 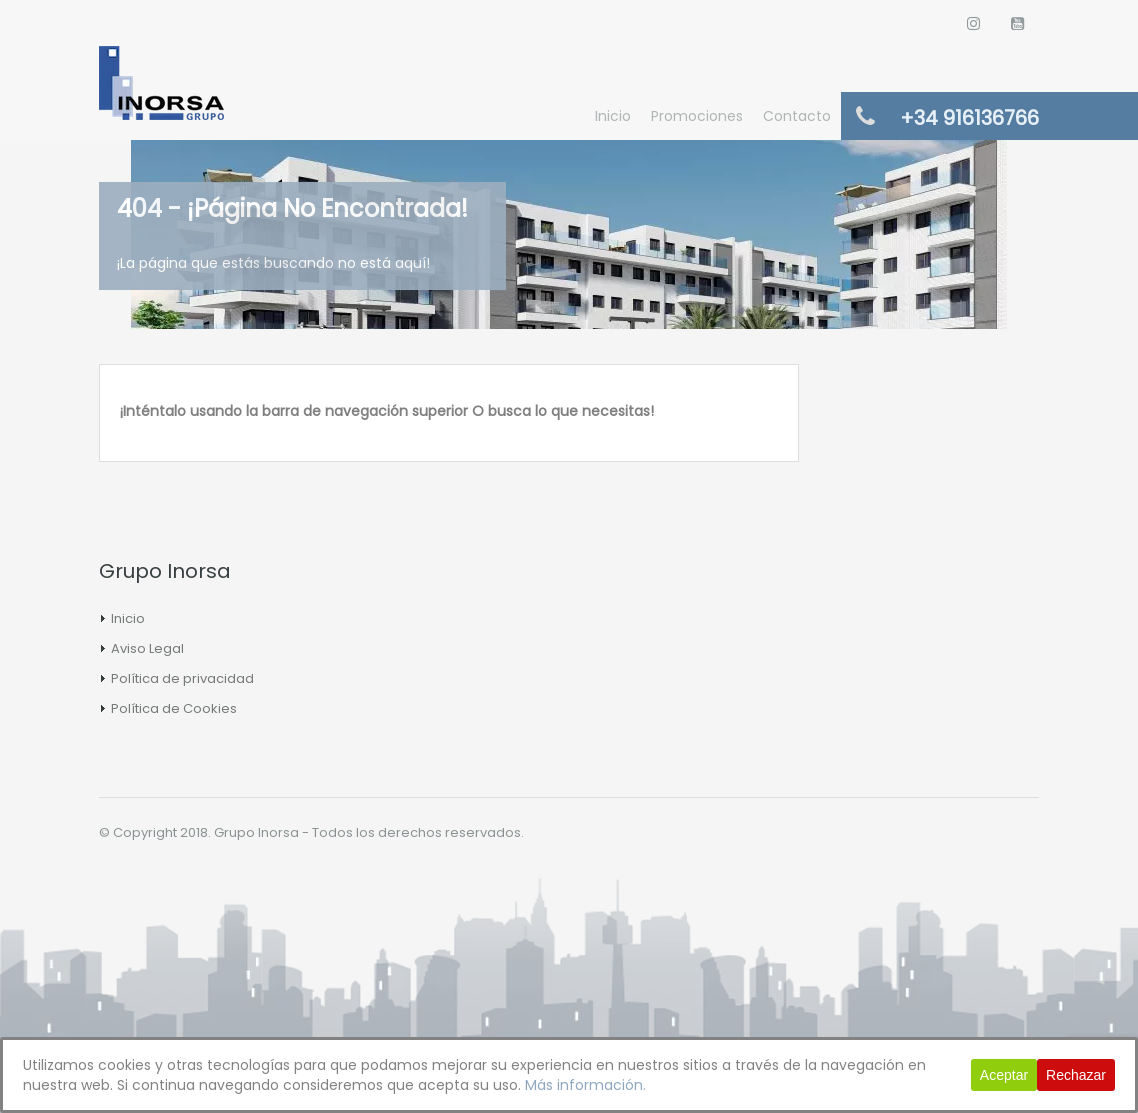 I want to click on Aviso Legal, so click(x=147, y=648).